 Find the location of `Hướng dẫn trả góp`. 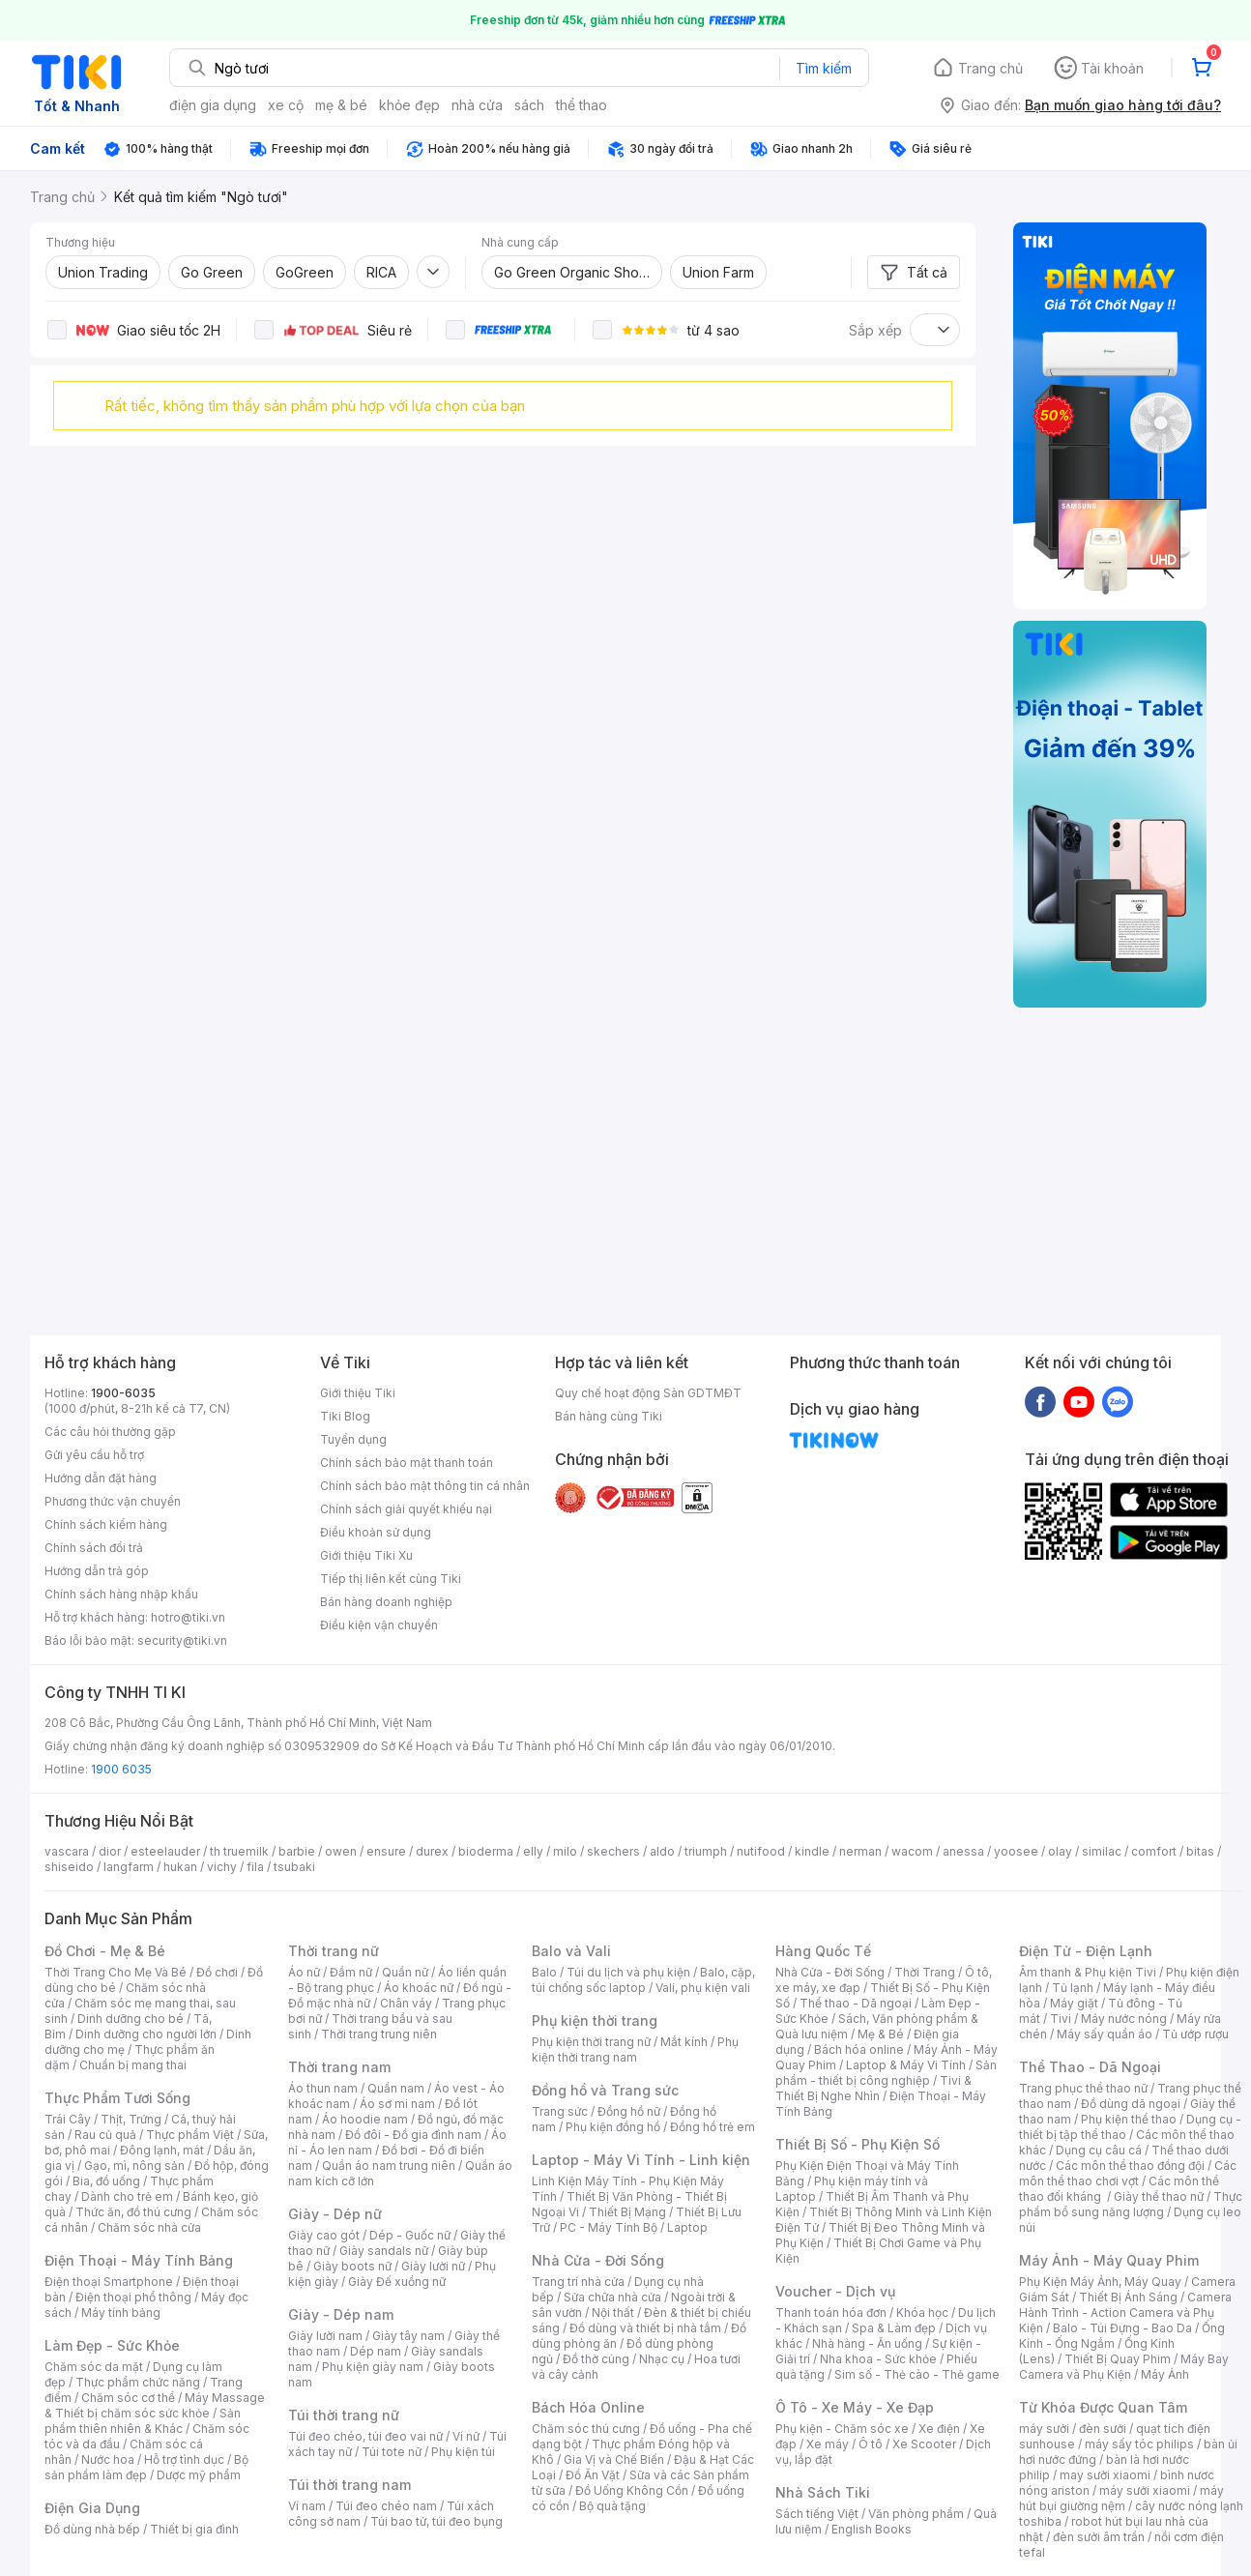

Hướng dẫn trả góp is located at coordinates (96, 1571).